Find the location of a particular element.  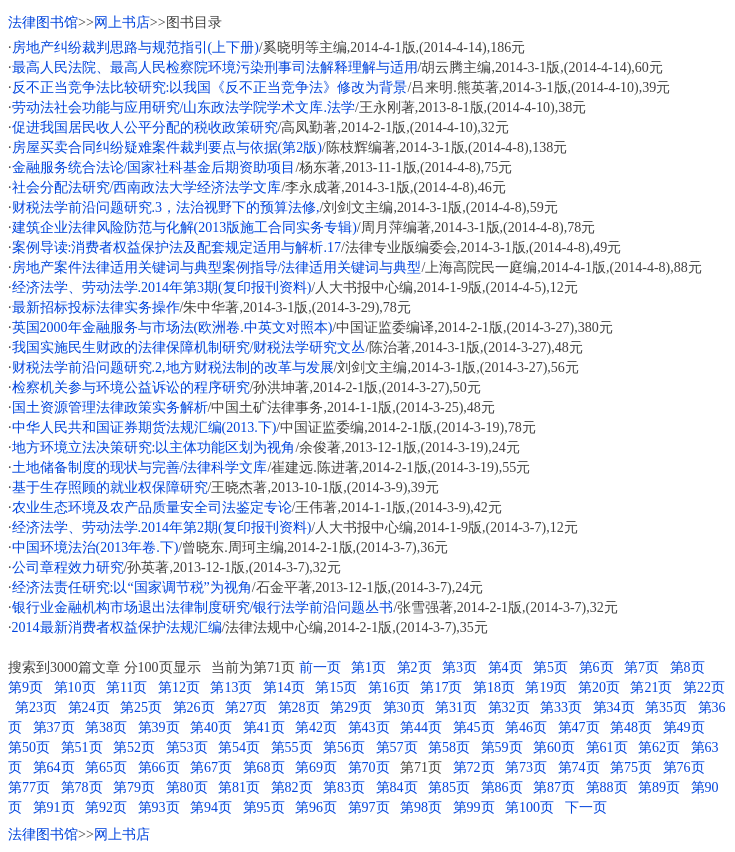

第65页 is located at coordinates (106, 767).